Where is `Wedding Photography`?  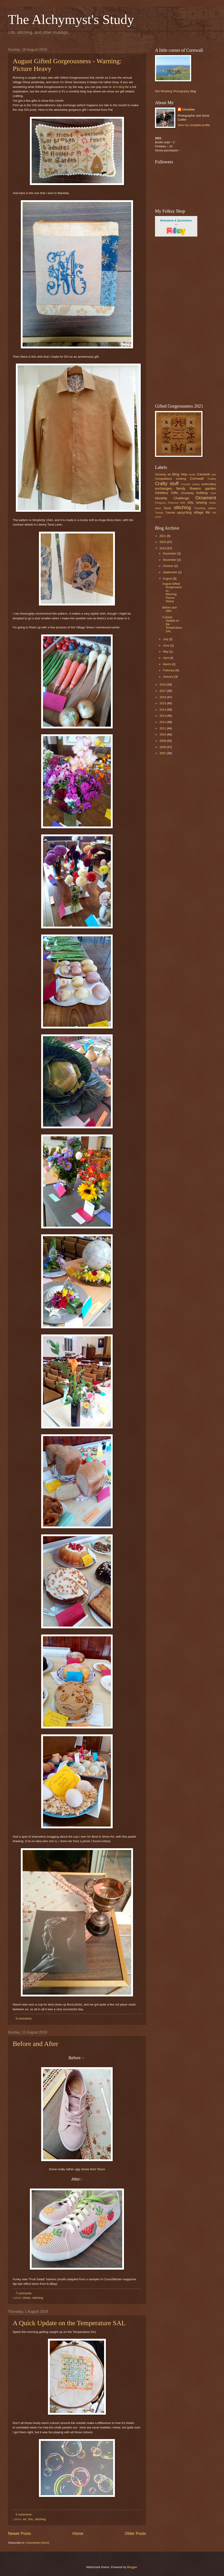
Wedding Photography is located at coordinates (175, 91).